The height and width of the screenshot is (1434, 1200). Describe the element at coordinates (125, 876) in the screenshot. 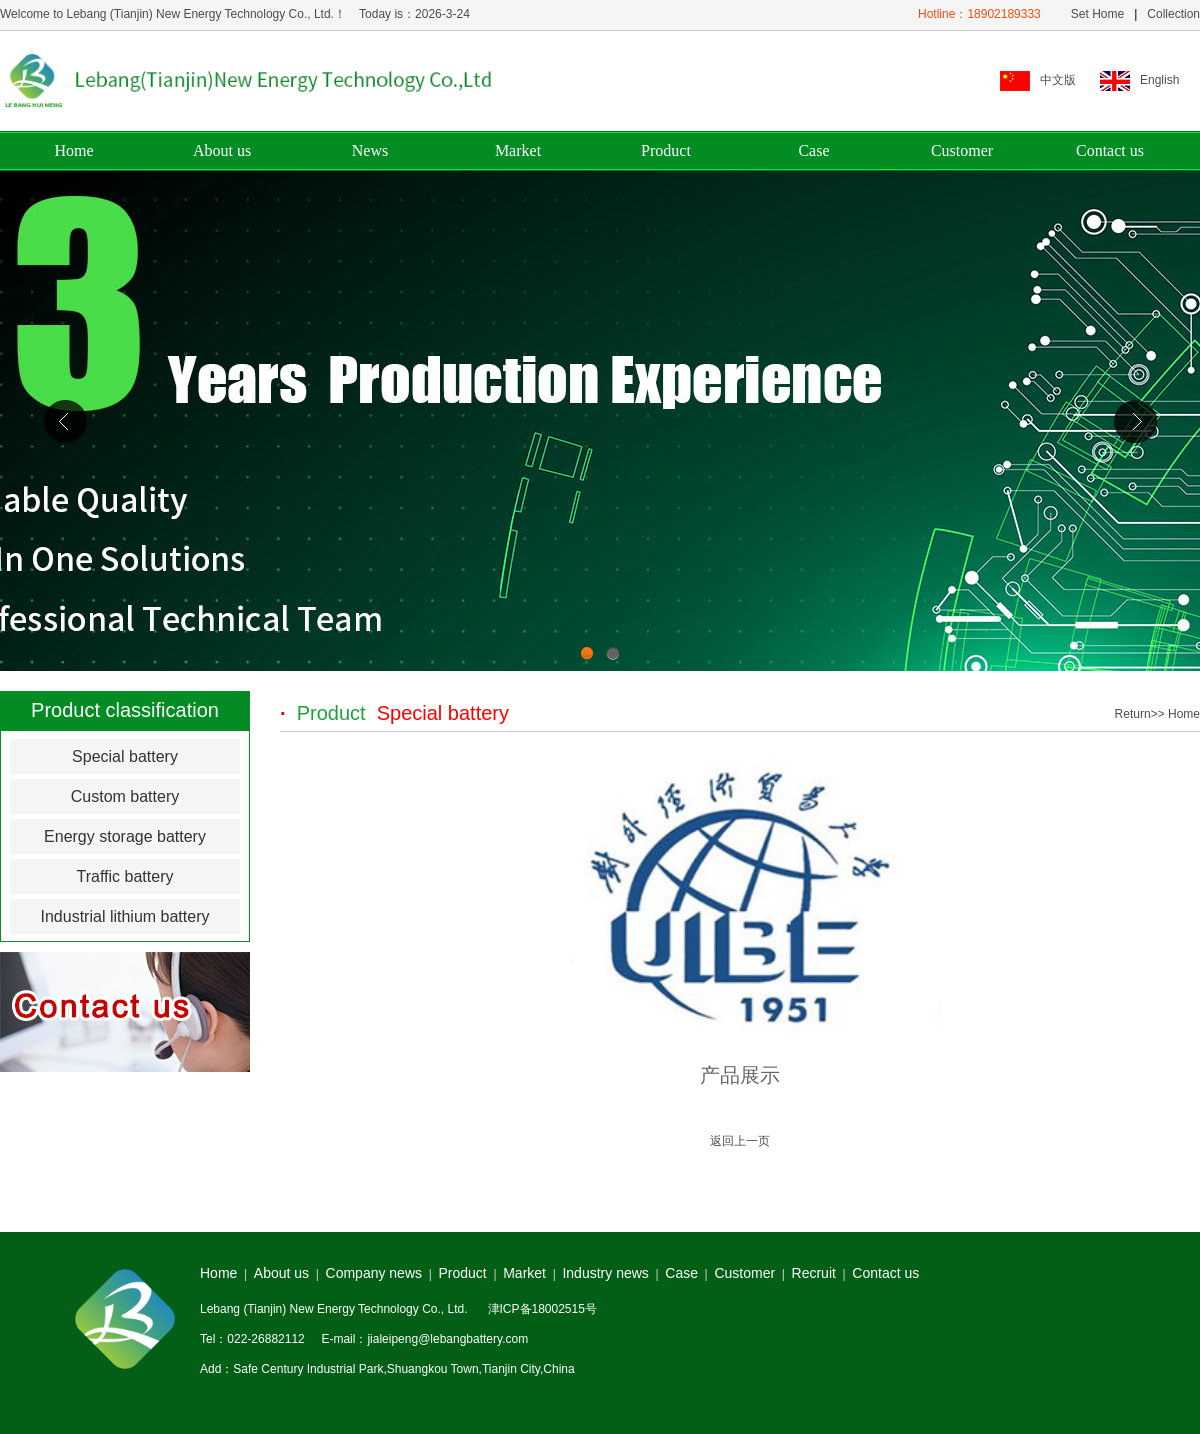

I see `Traffic battery` at that location.